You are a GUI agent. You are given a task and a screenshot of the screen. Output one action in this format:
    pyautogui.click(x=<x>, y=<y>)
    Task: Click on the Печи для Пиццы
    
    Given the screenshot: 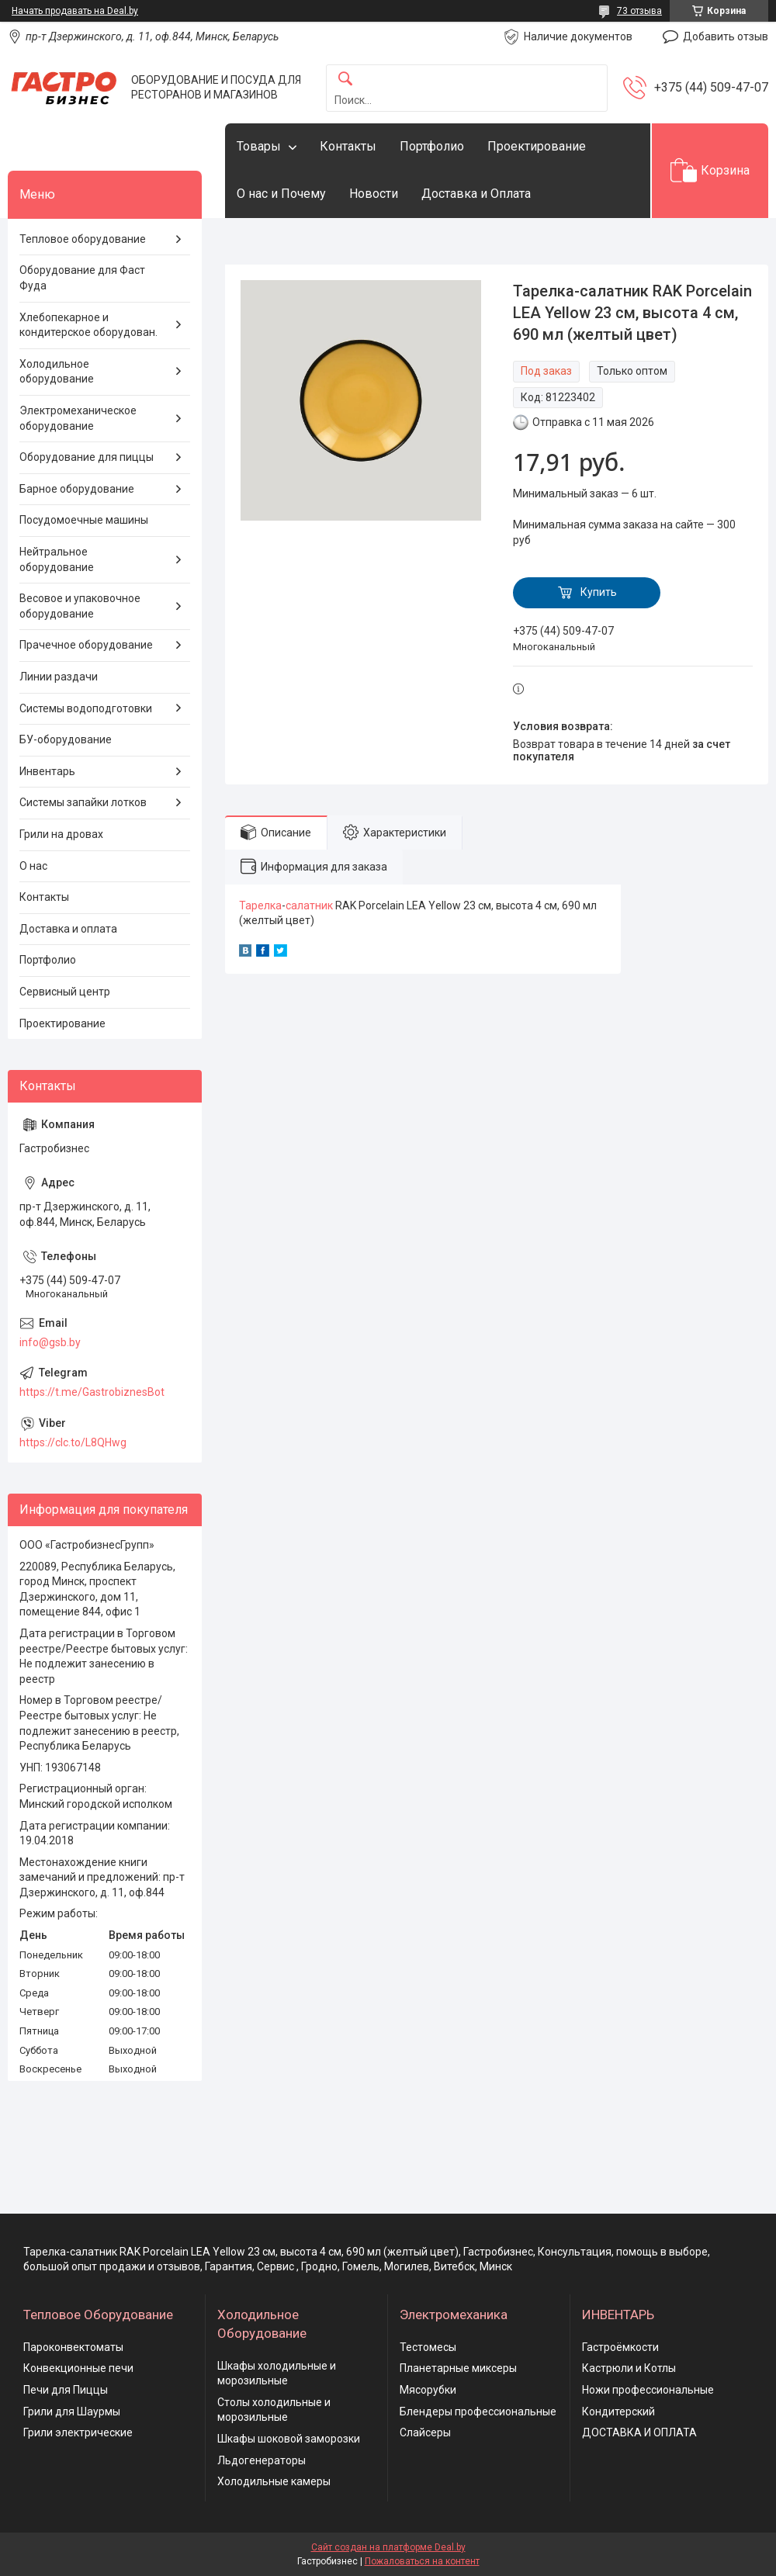 What is the action you would take?
    pyautogui.click(x=65, y=2390)
    